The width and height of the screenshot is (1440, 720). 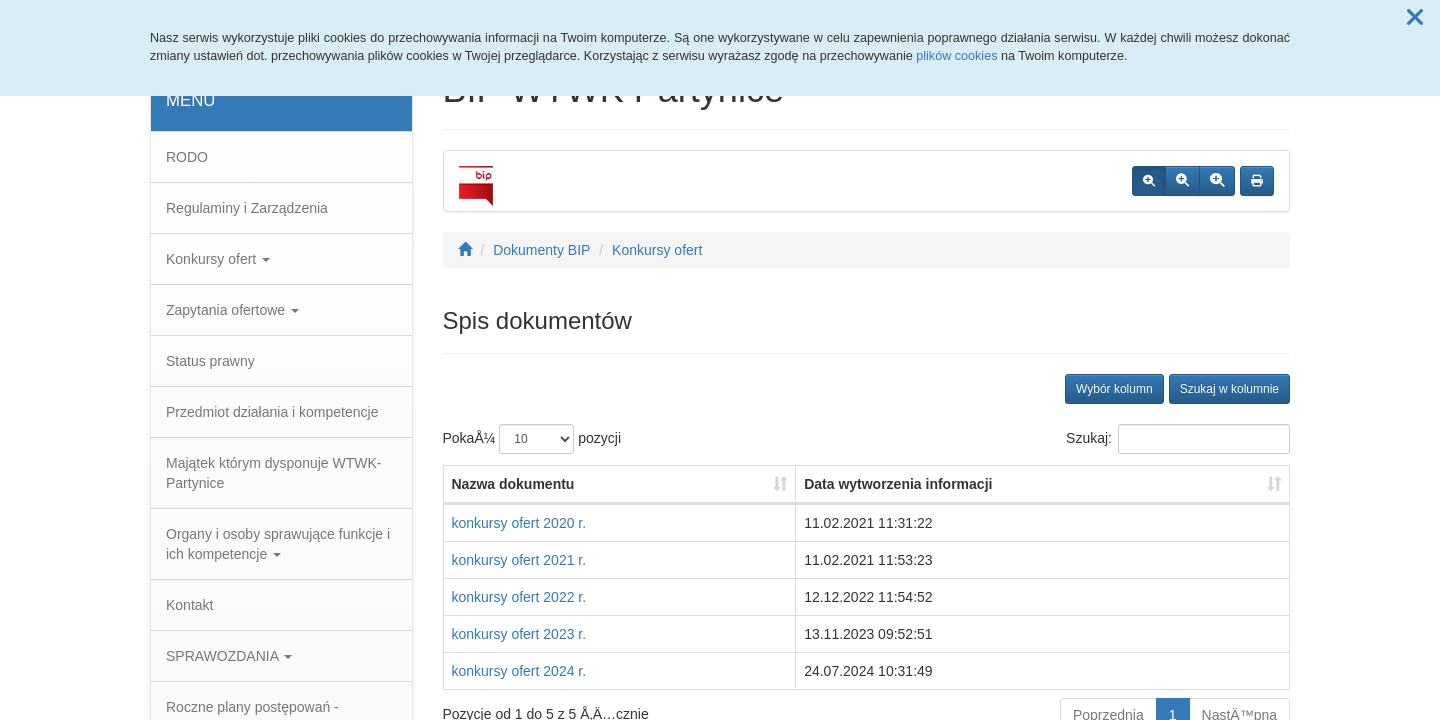 I want to click on Zapytania ofertowe, so click(x=232, y=310).